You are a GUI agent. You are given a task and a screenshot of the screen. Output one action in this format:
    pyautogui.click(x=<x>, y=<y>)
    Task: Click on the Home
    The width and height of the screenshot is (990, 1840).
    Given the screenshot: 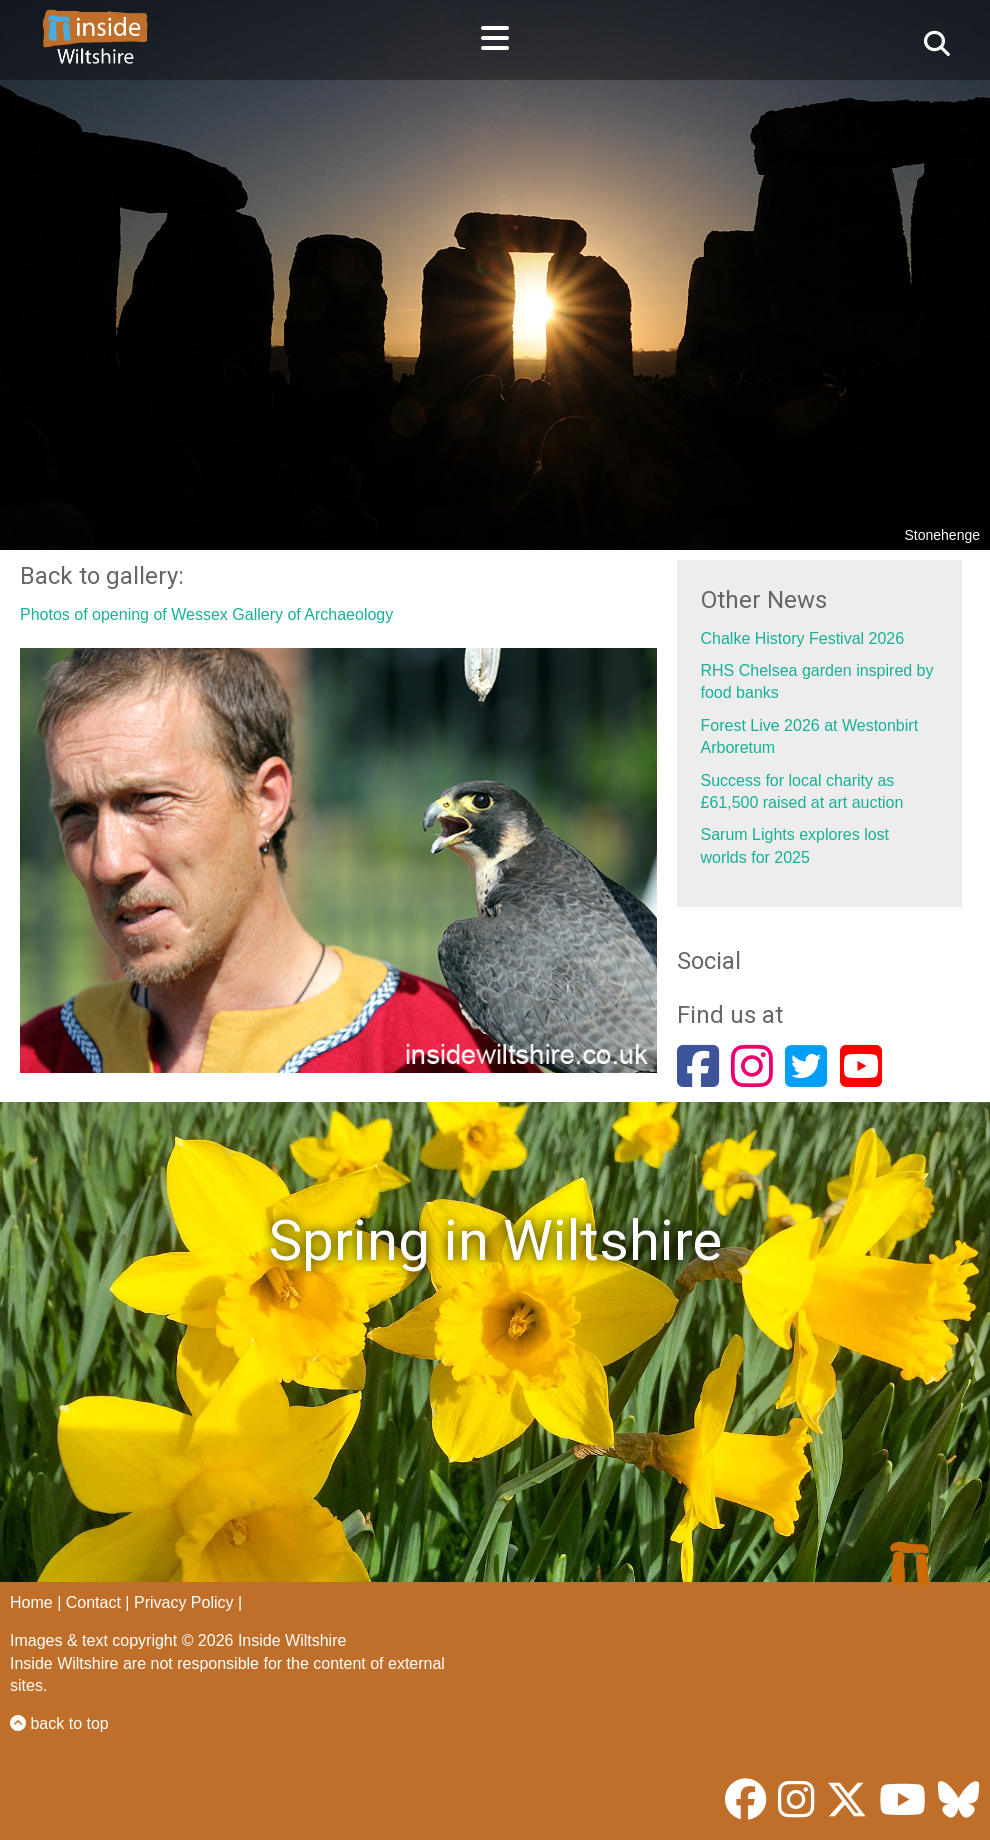 What is the action you would take?
    pyautogui.click(x=31, y=1602)
    